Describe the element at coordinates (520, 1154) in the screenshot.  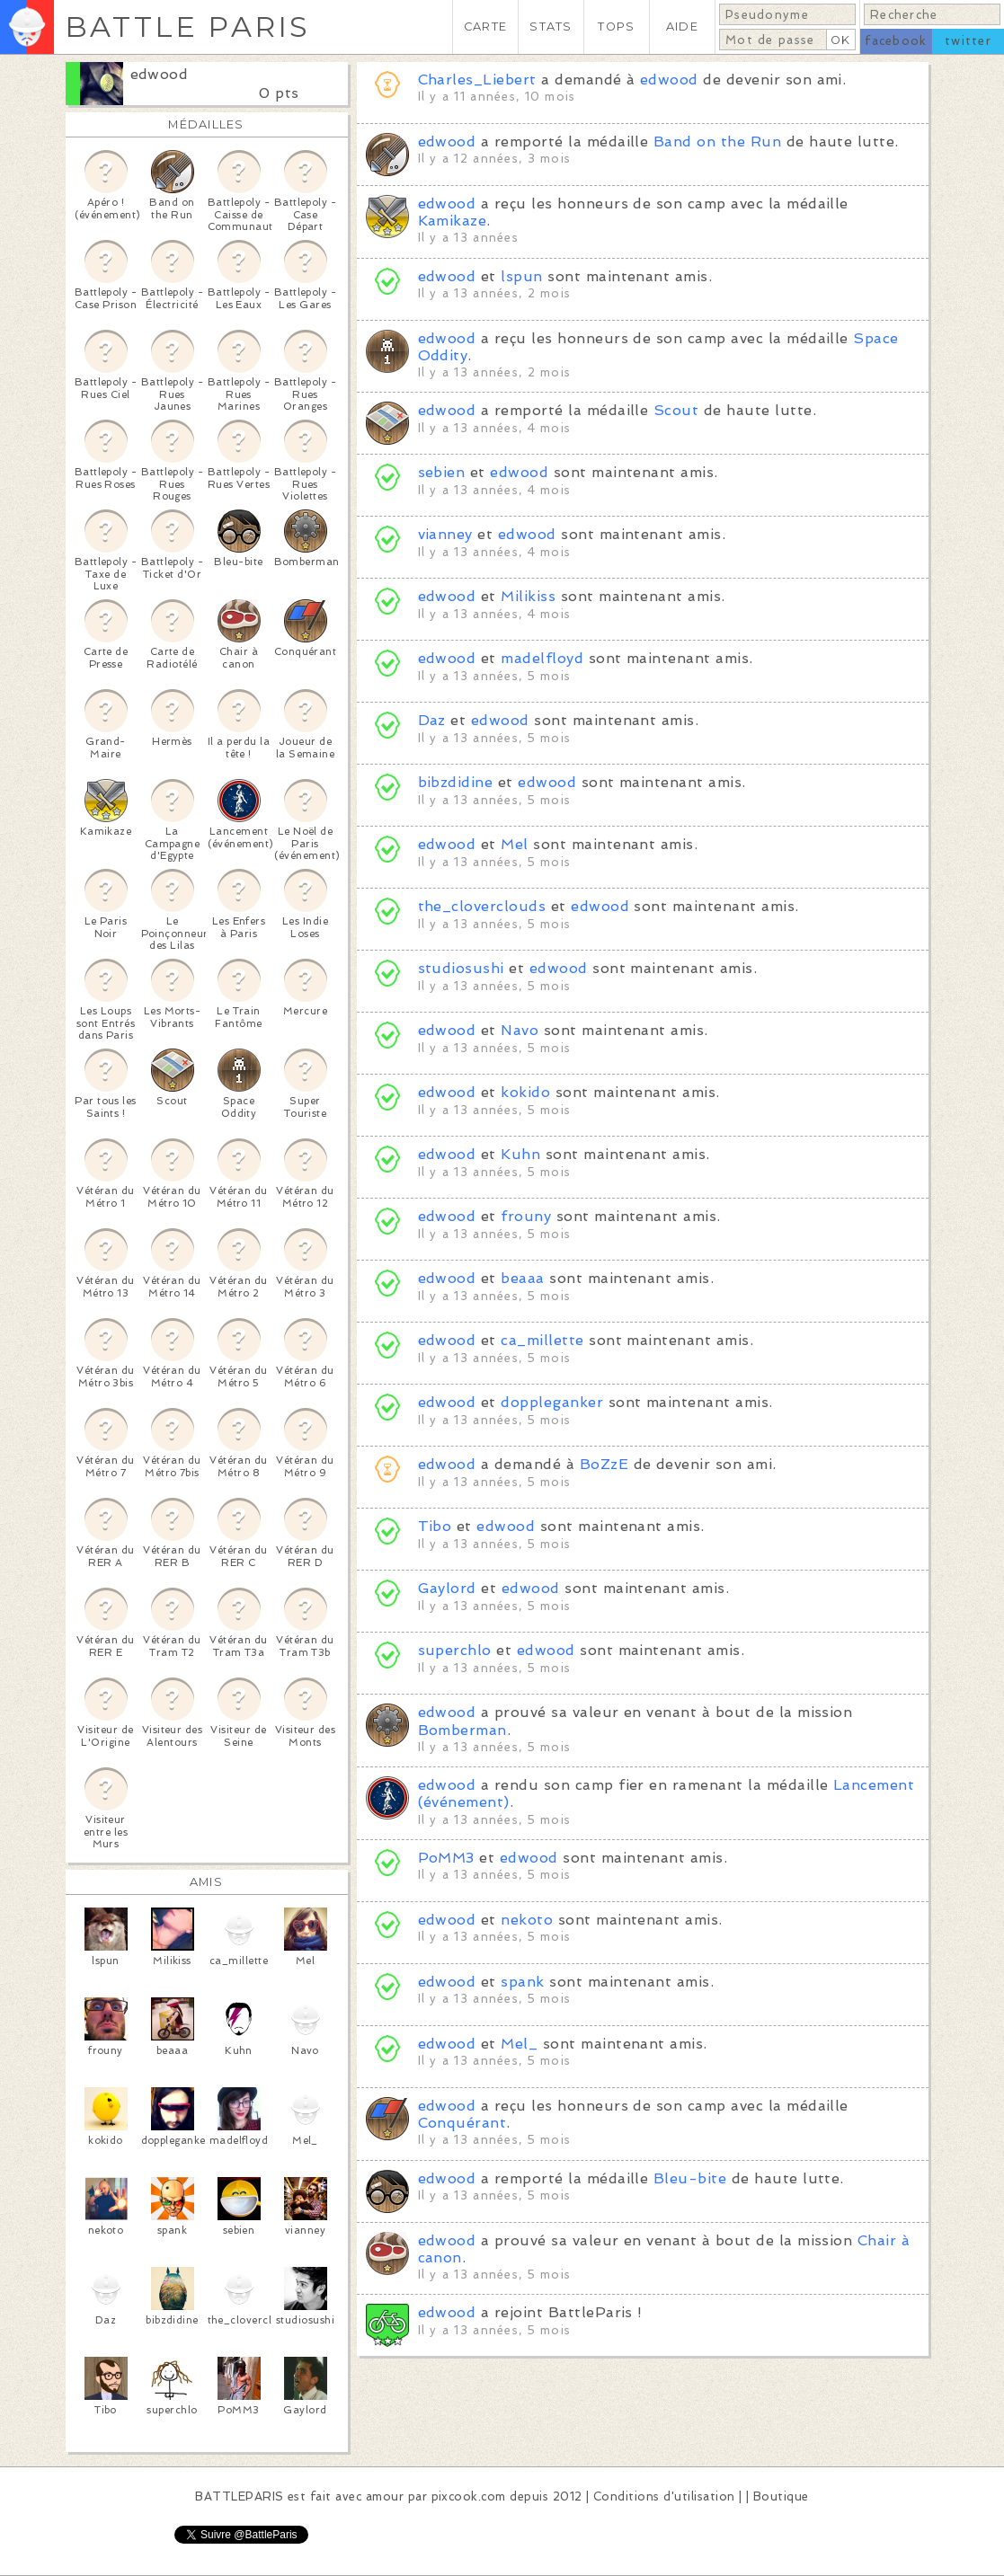
I see `Kuhn` at that location.